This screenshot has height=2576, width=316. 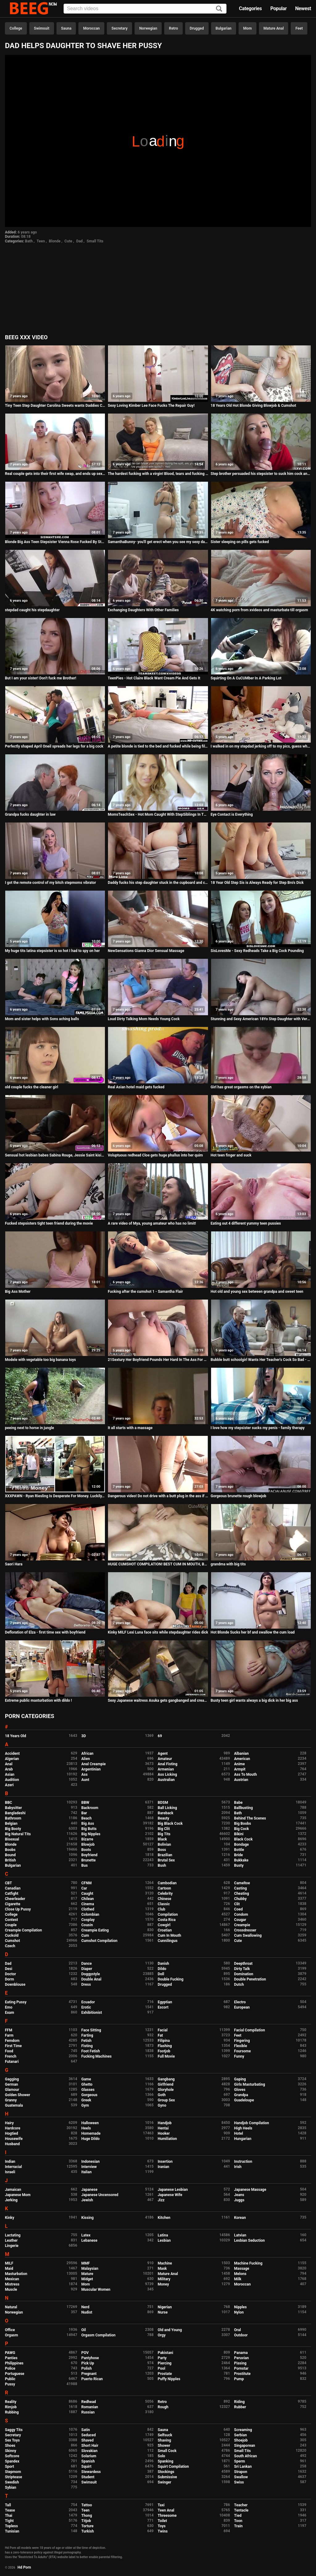 I want to click on Anal Fisting, so click(x=167, y=1764).